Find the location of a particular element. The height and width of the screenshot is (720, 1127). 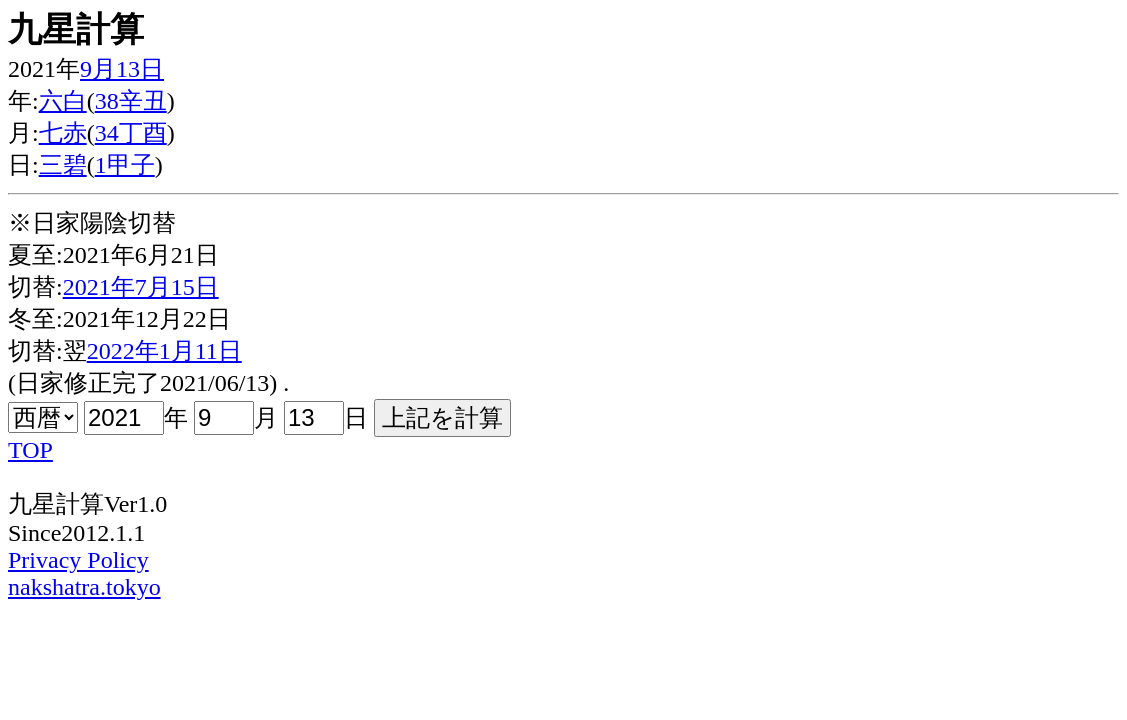

9月13日 is located at coordinates (122, 69).